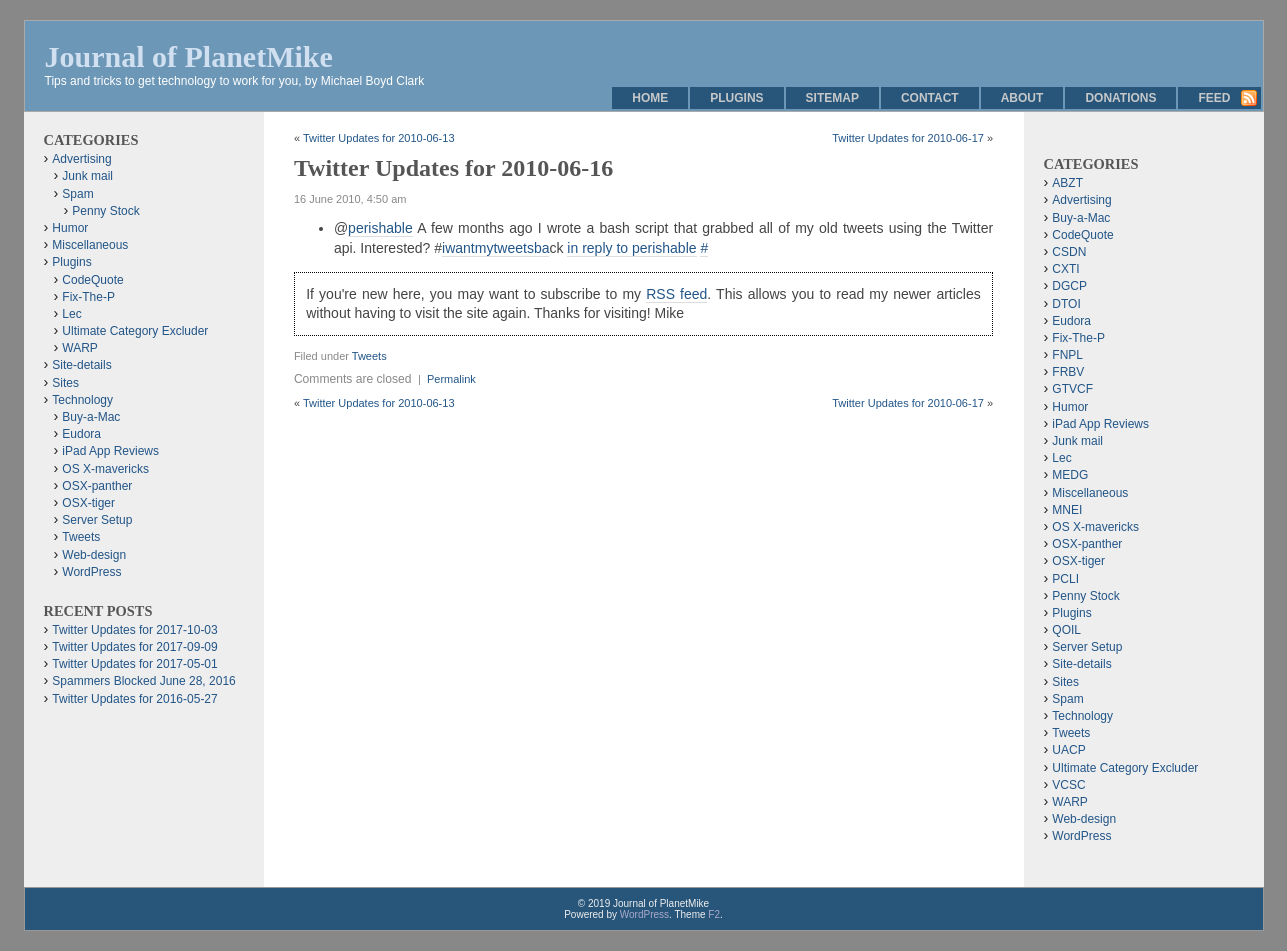  Describe the element at coordinates (92, 280) in the screenshot. I see `CodeQuote` at that location.